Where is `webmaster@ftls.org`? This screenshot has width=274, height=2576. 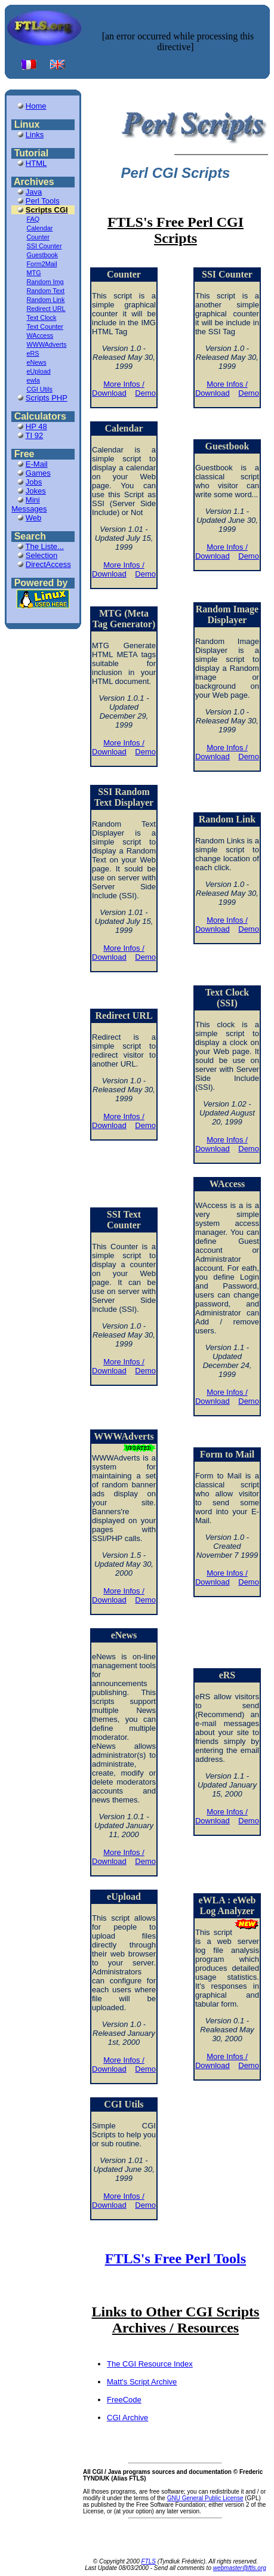 webmaster@ftls.org is located at coordinates (239, 2568).